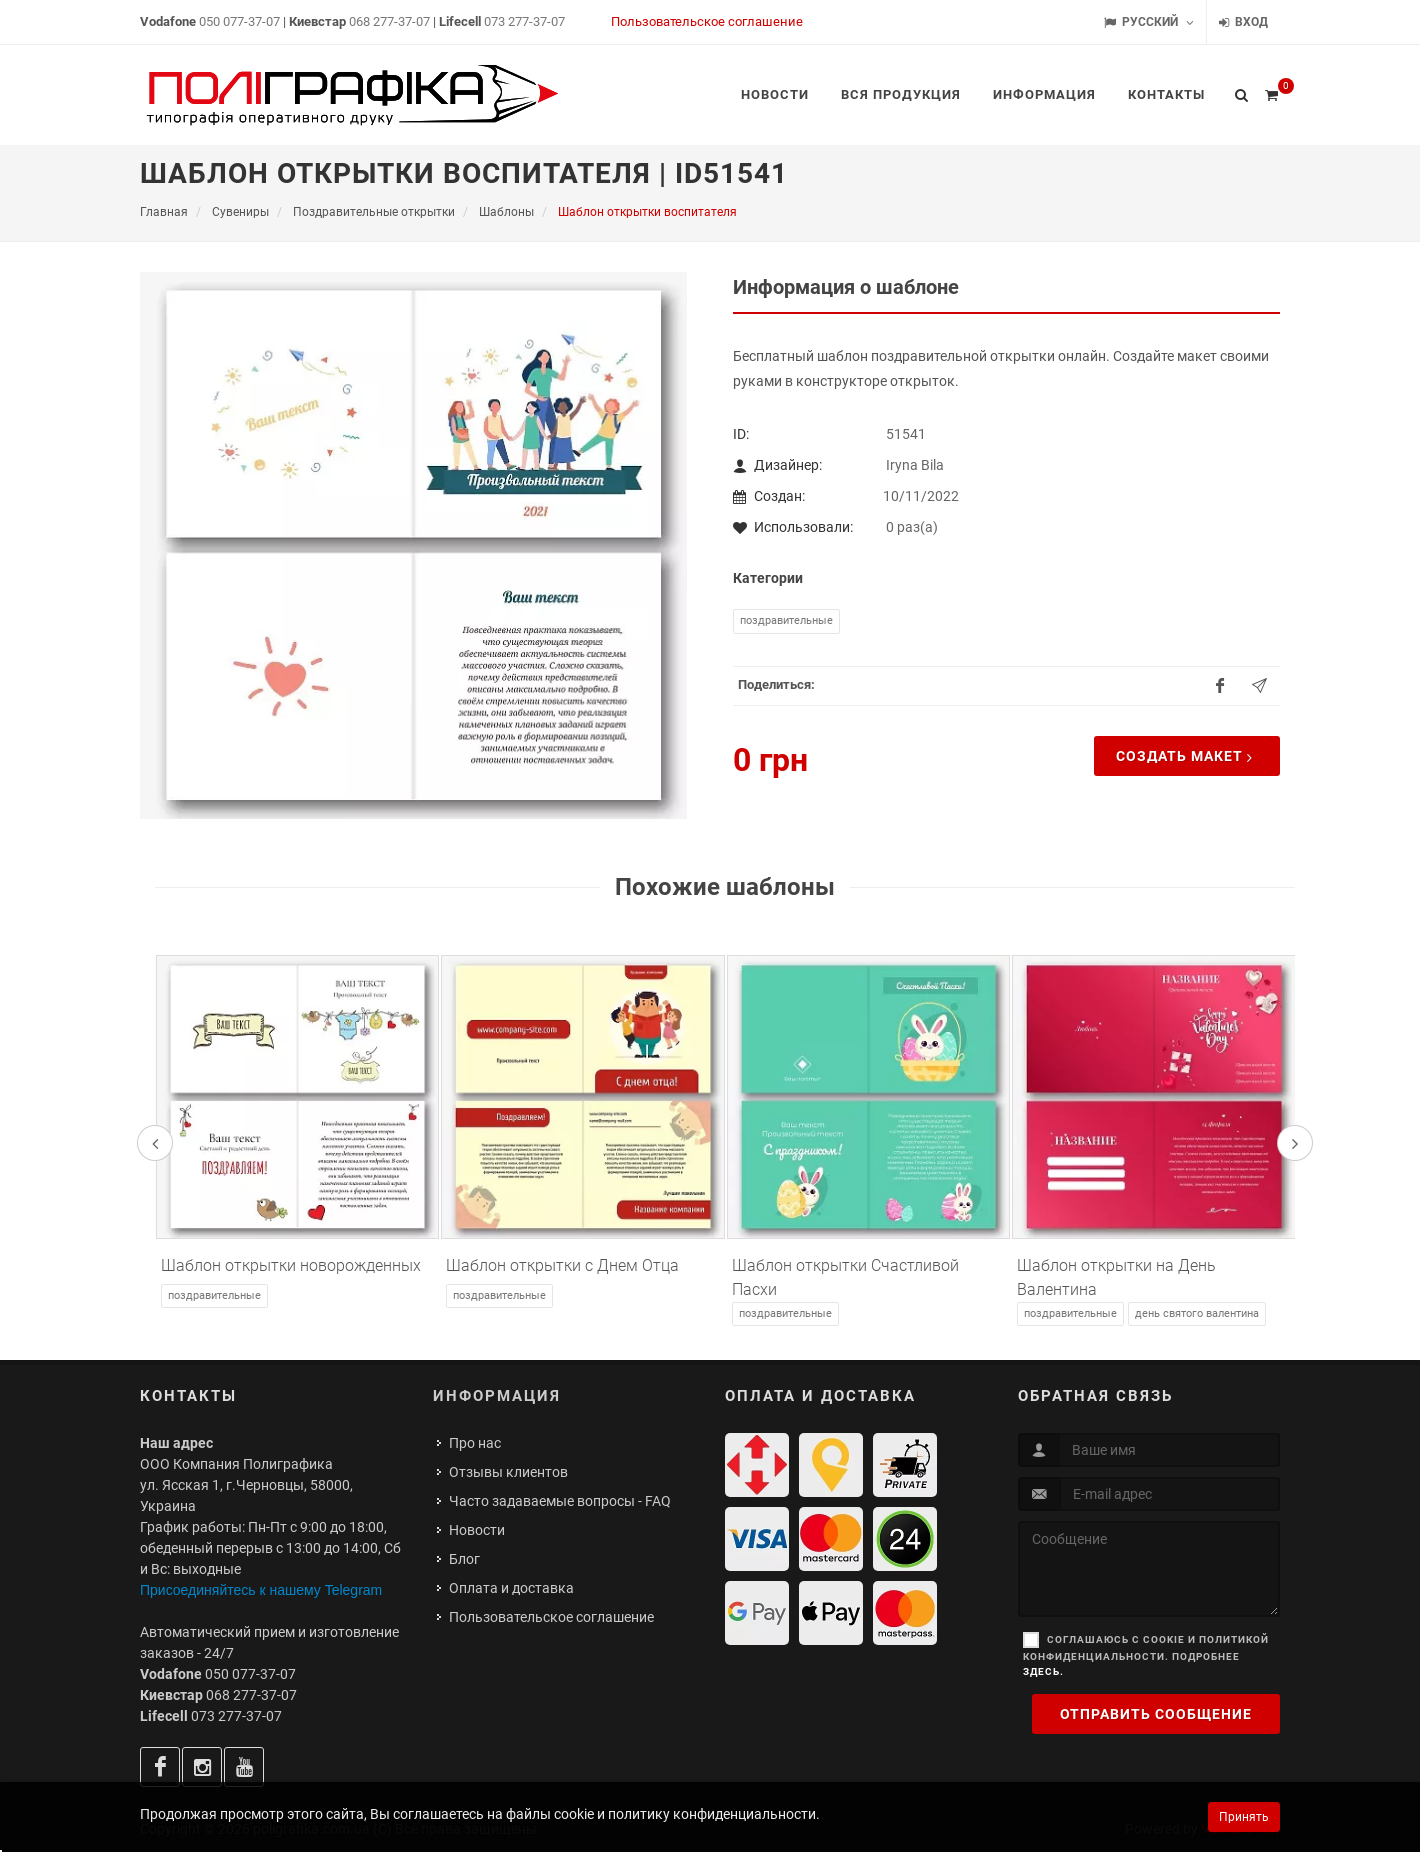  Describe the element at coordinates (1243, 22) in the screenshot. I see `Вход` at that location.